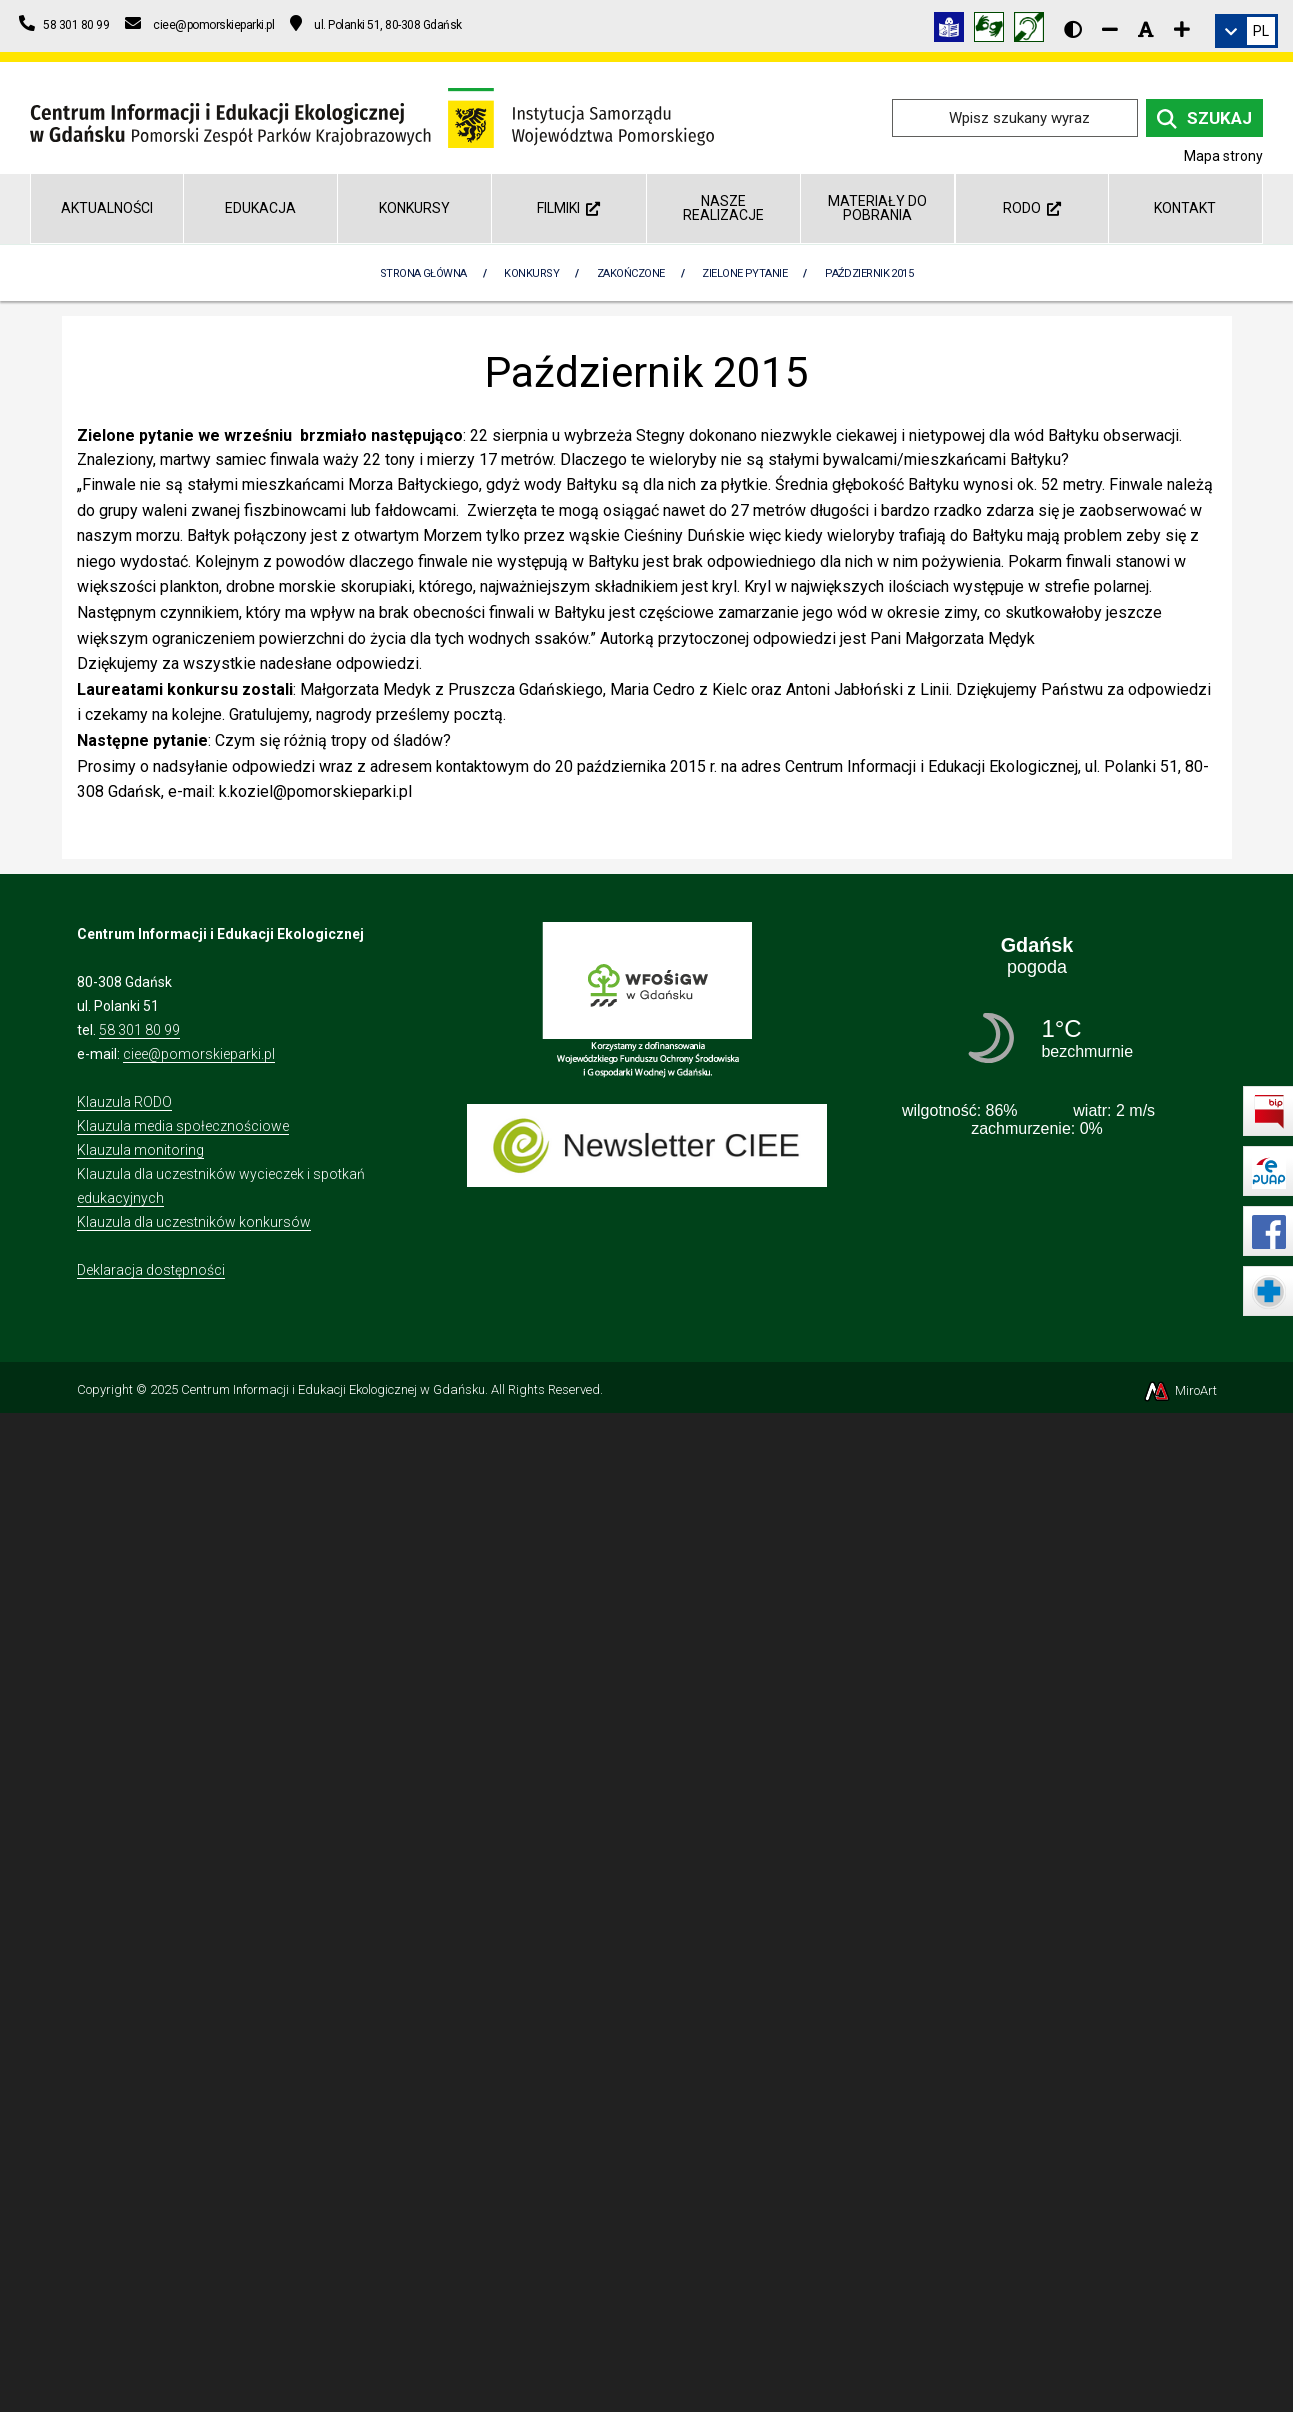 The image size is (1293, 2412). Describe the element at coordinates (423, 273) in the screenshot. I see `Strona Główna` at that location.